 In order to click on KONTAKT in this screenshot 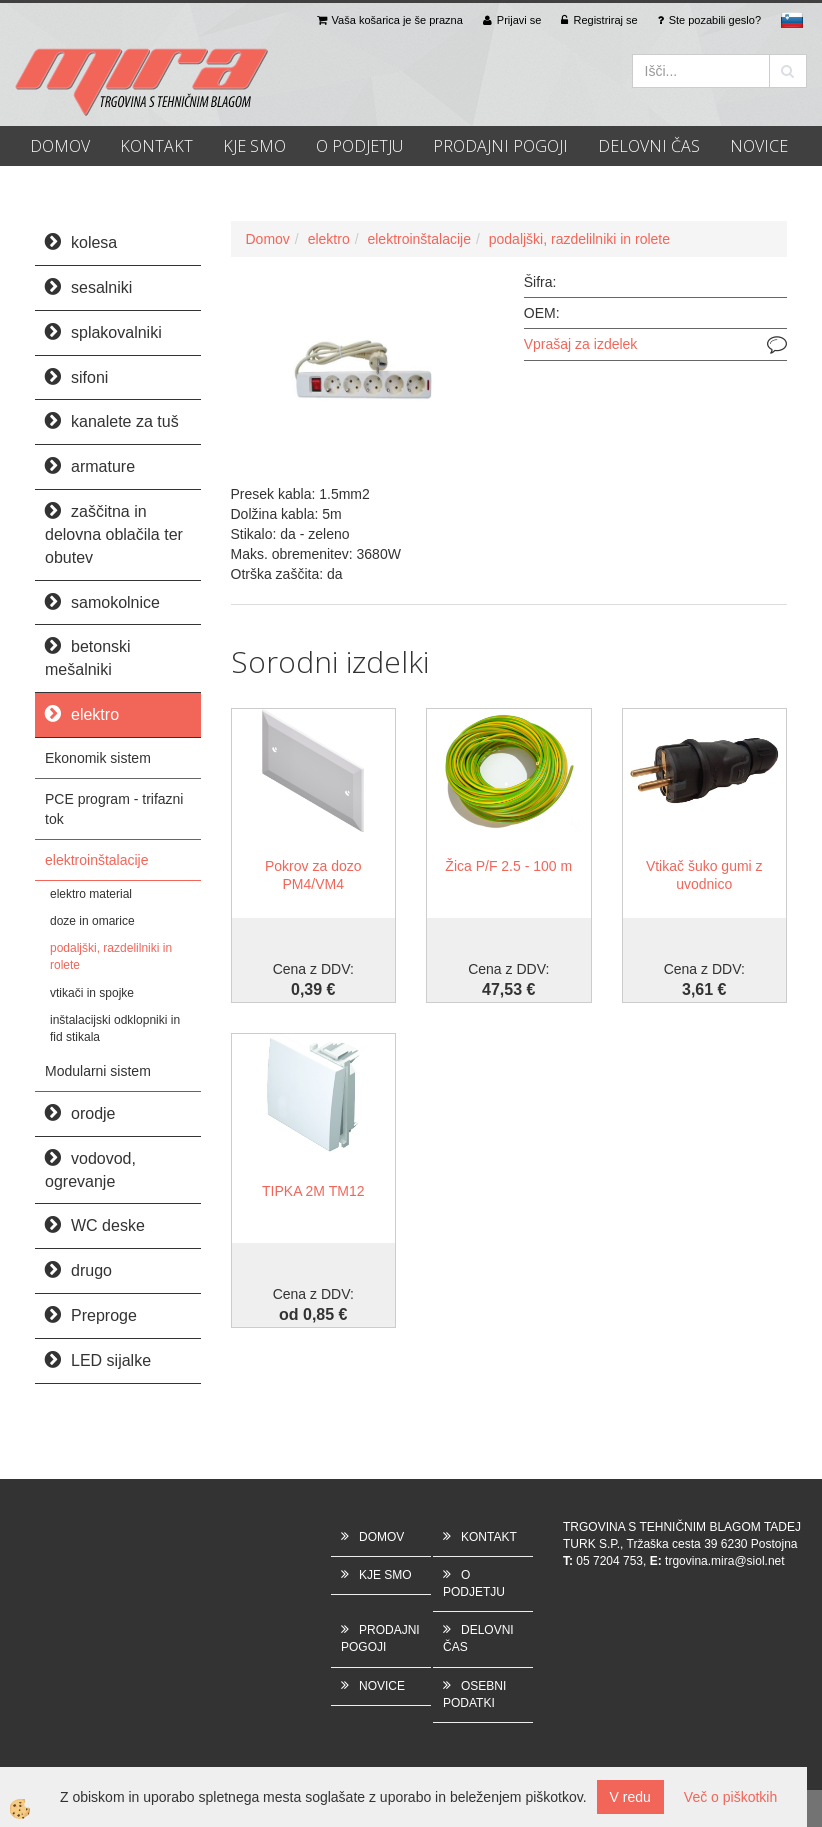, I will do `click(156, 146)`.